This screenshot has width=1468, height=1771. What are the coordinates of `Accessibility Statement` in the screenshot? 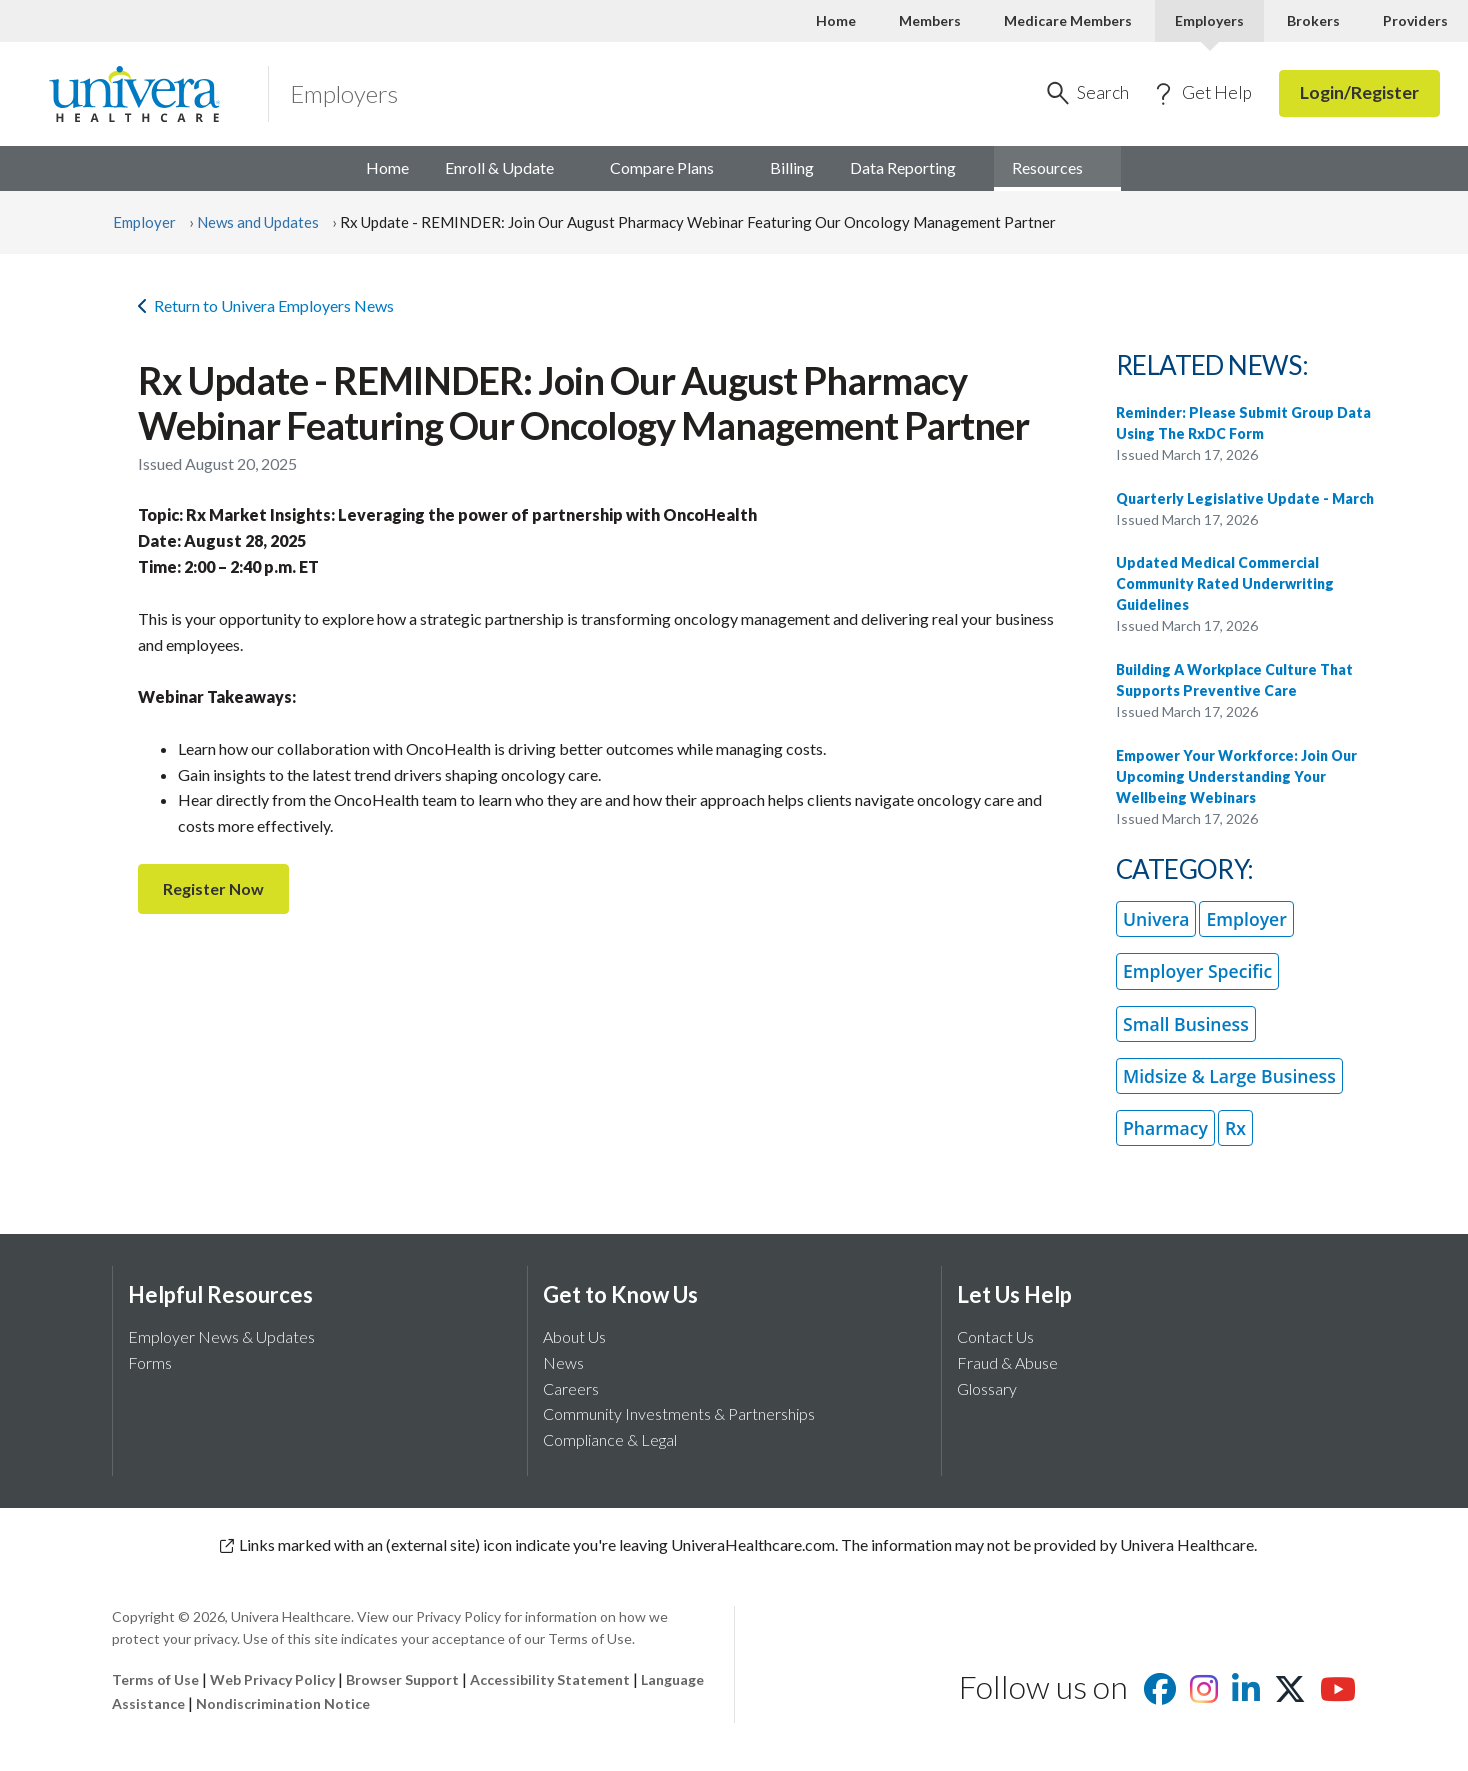 It's located at (550, 1679).